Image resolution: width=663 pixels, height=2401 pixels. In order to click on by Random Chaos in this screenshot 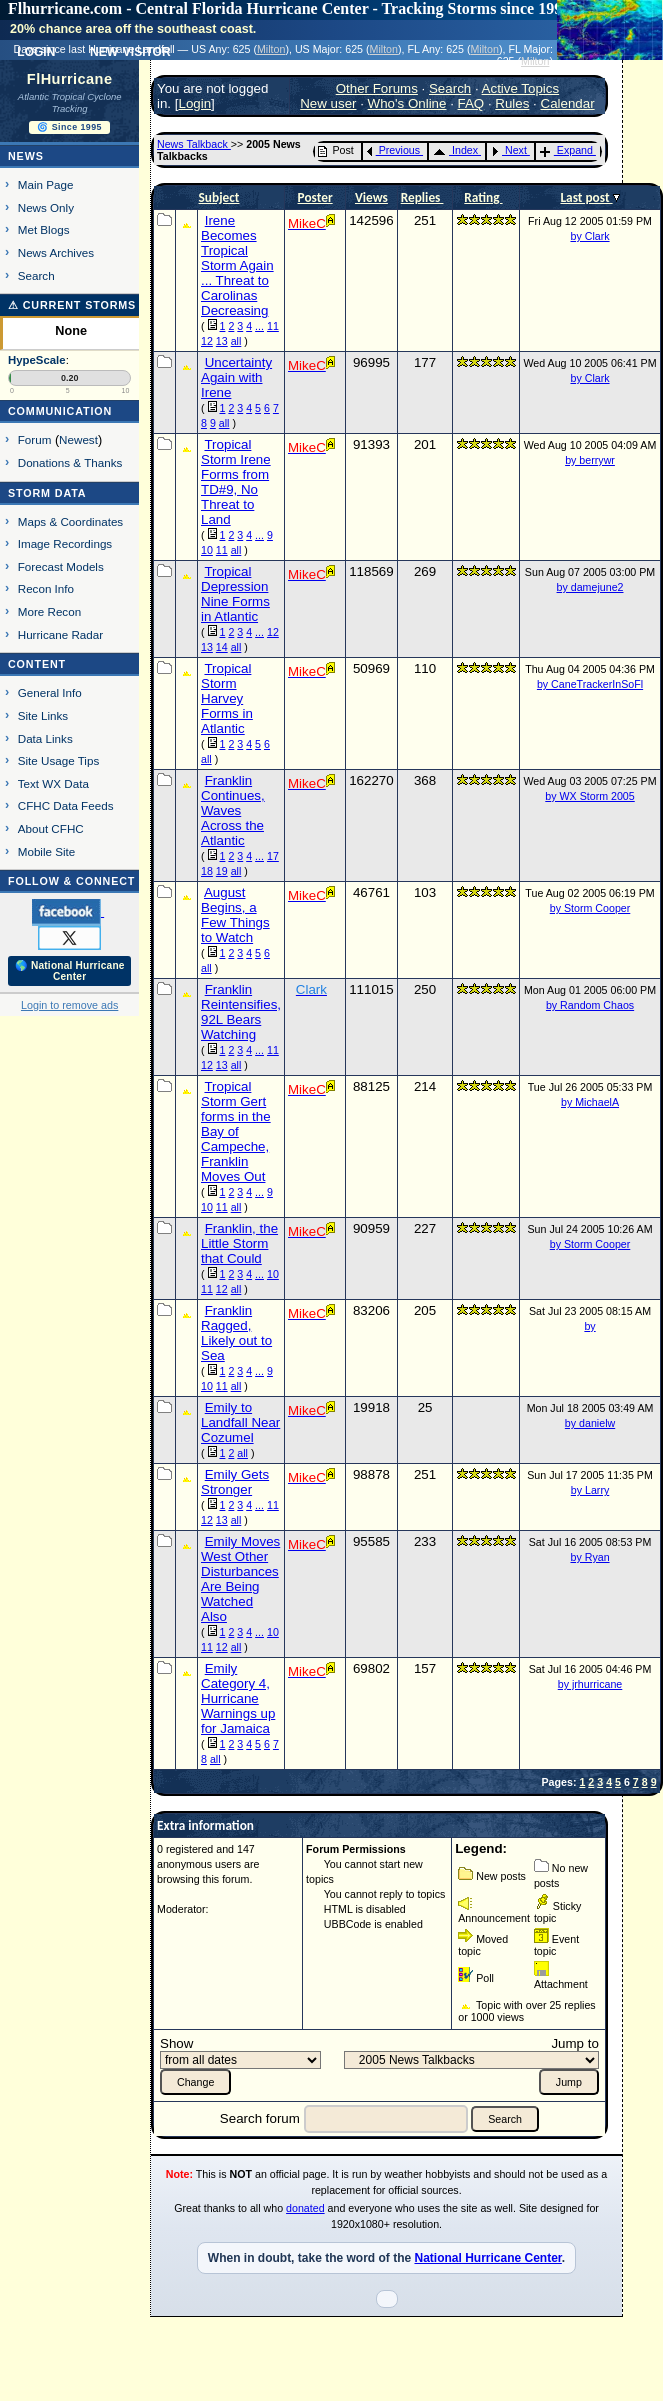, I will do `click(590, 1005)`.